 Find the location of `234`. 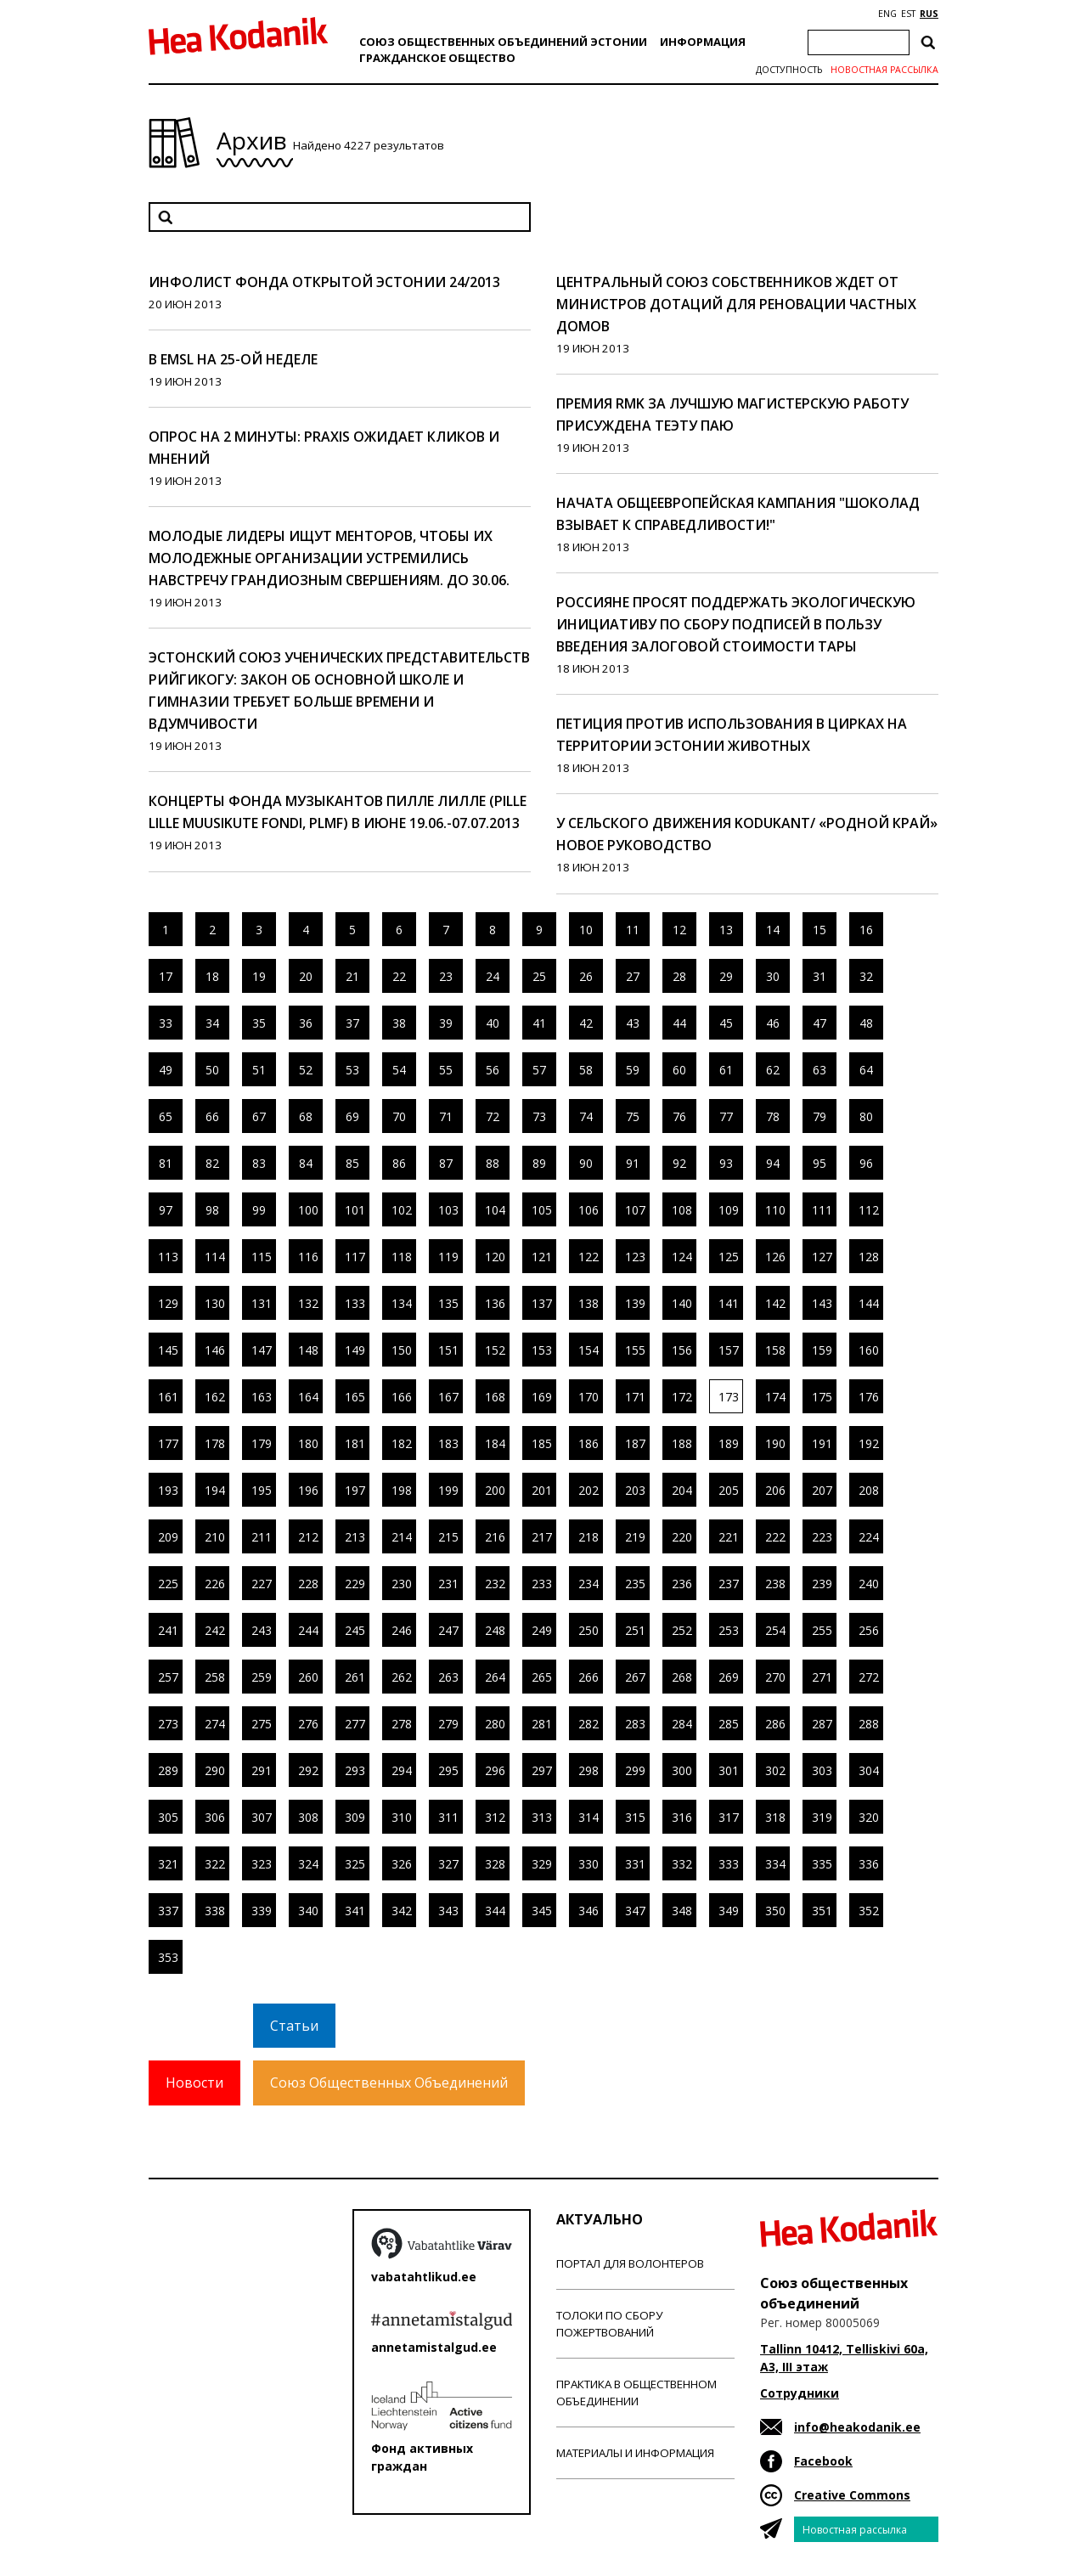

234 is located at coordinates (588, 1583).